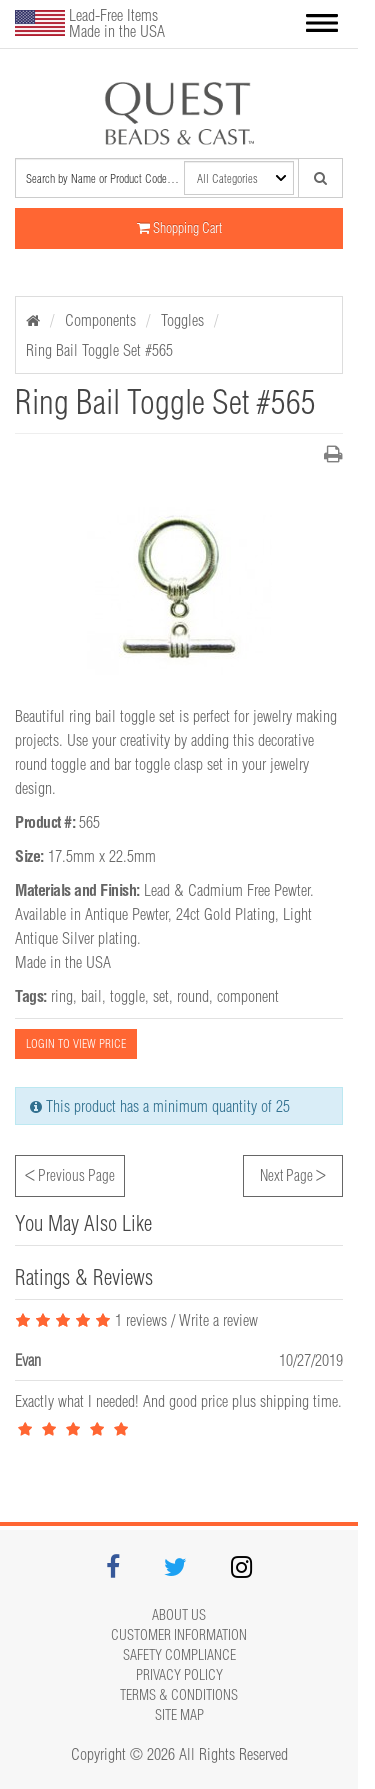 The image size is (375, 1789). Describe the element at coordinates (161, 996) in the screenshot. I see `set` at that location.